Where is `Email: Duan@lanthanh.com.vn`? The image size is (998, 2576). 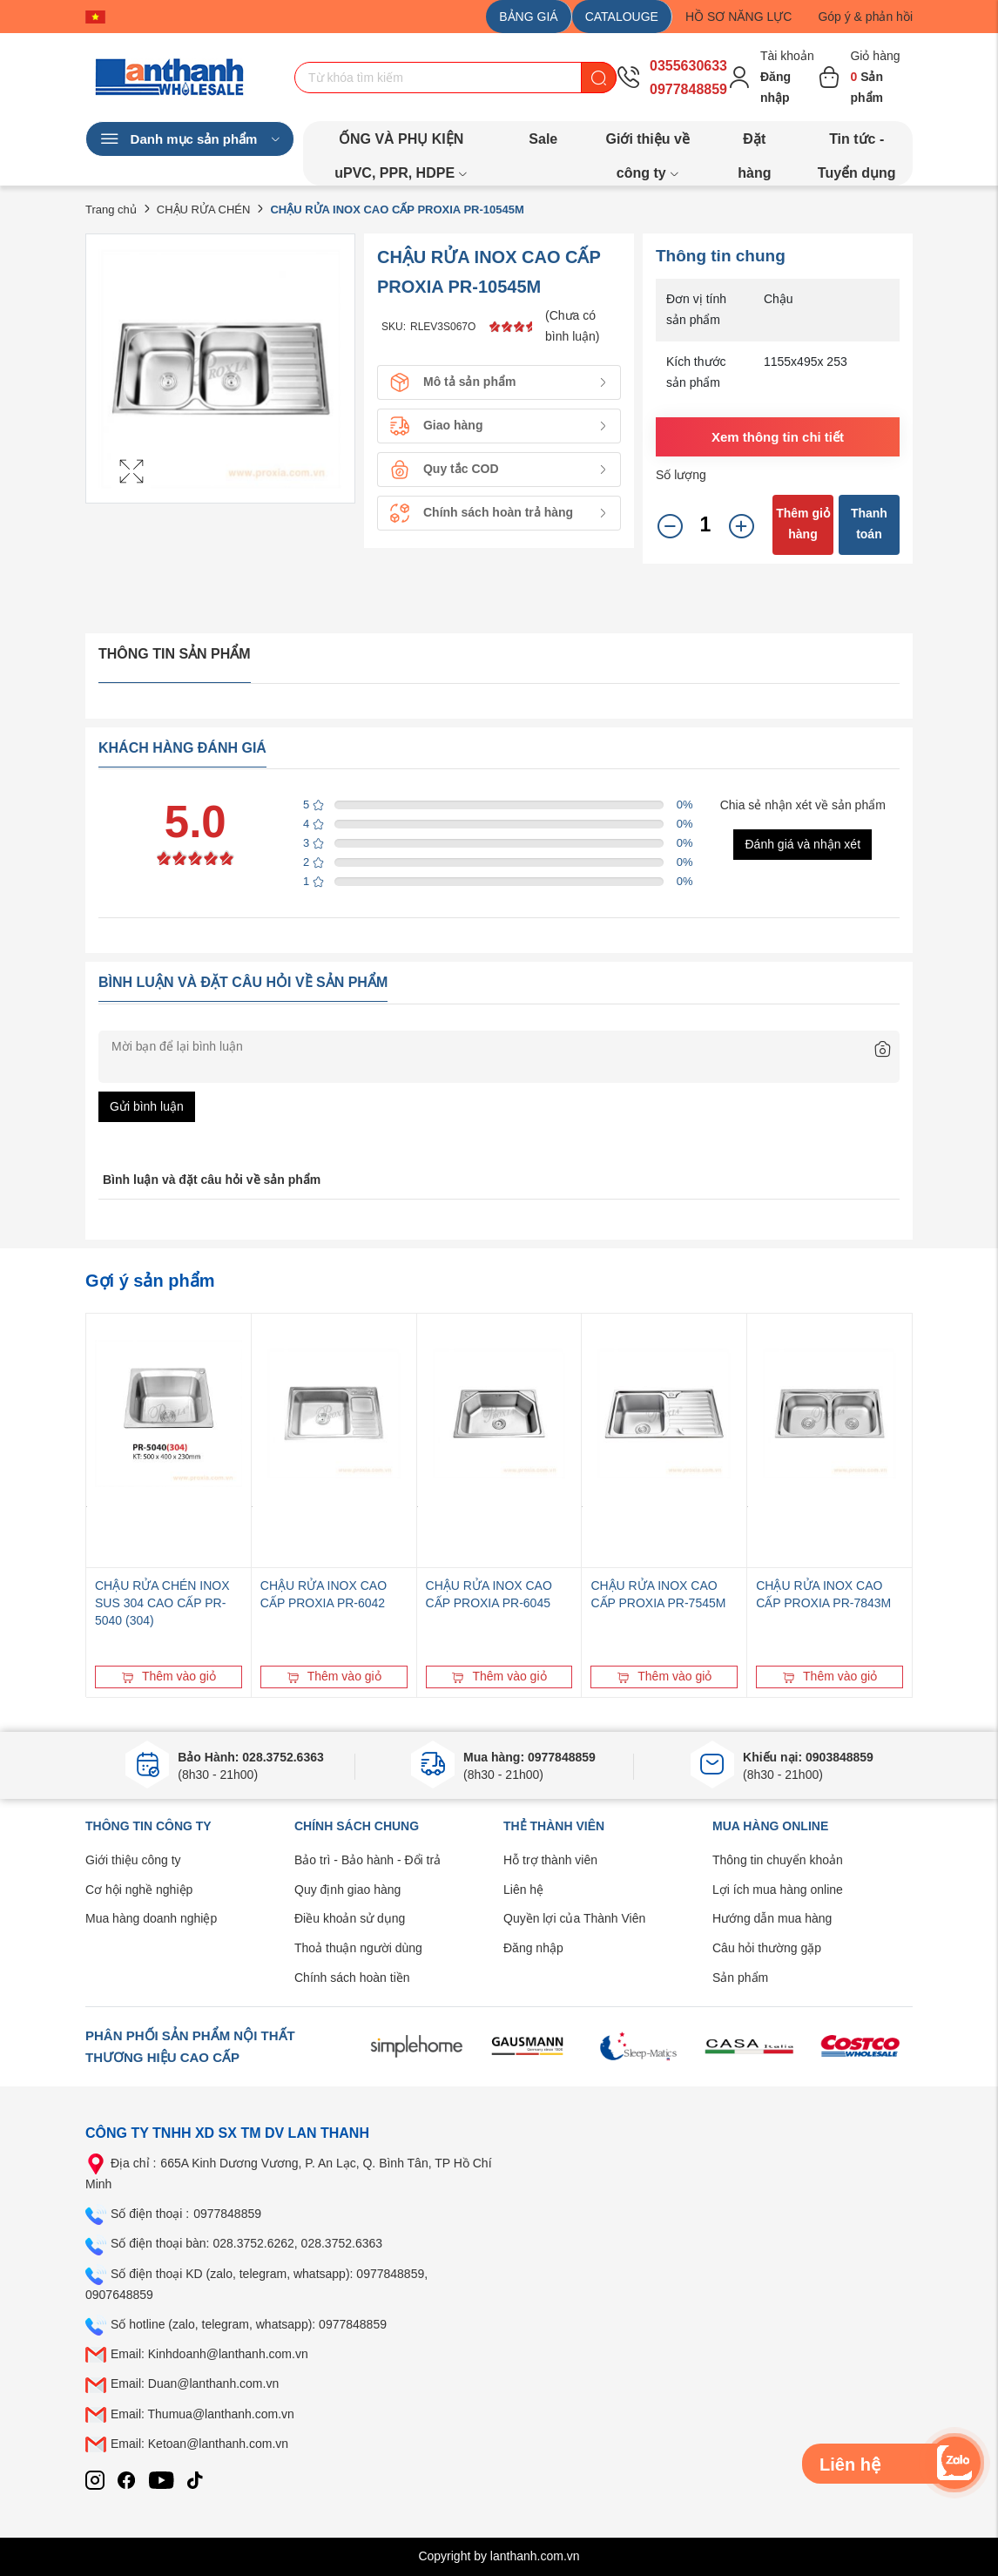
Email: Duan@lanthanh.com.vn is located at coordinates (195, 2383).